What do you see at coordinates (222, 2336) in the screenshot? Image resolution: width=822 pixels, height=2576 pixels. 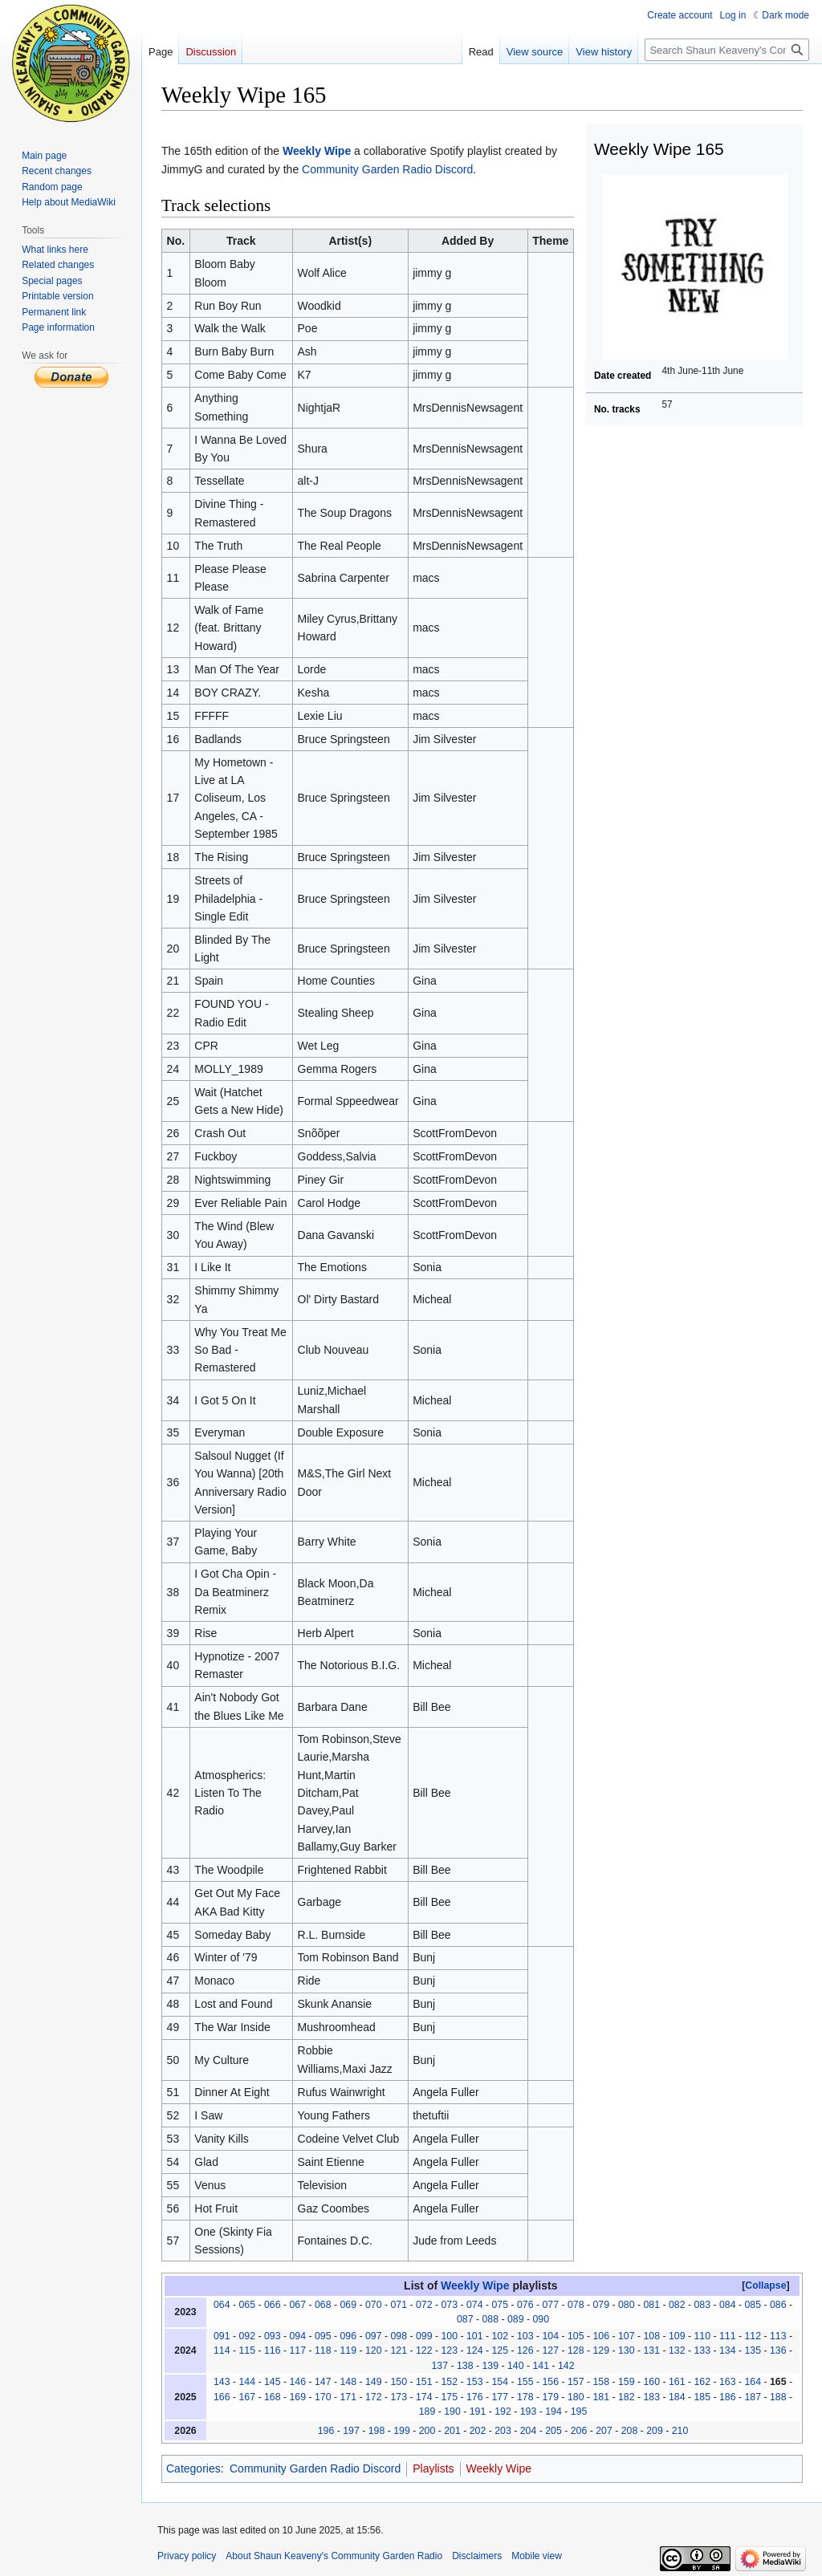 I see `091` at bounding box center [222, 2336].